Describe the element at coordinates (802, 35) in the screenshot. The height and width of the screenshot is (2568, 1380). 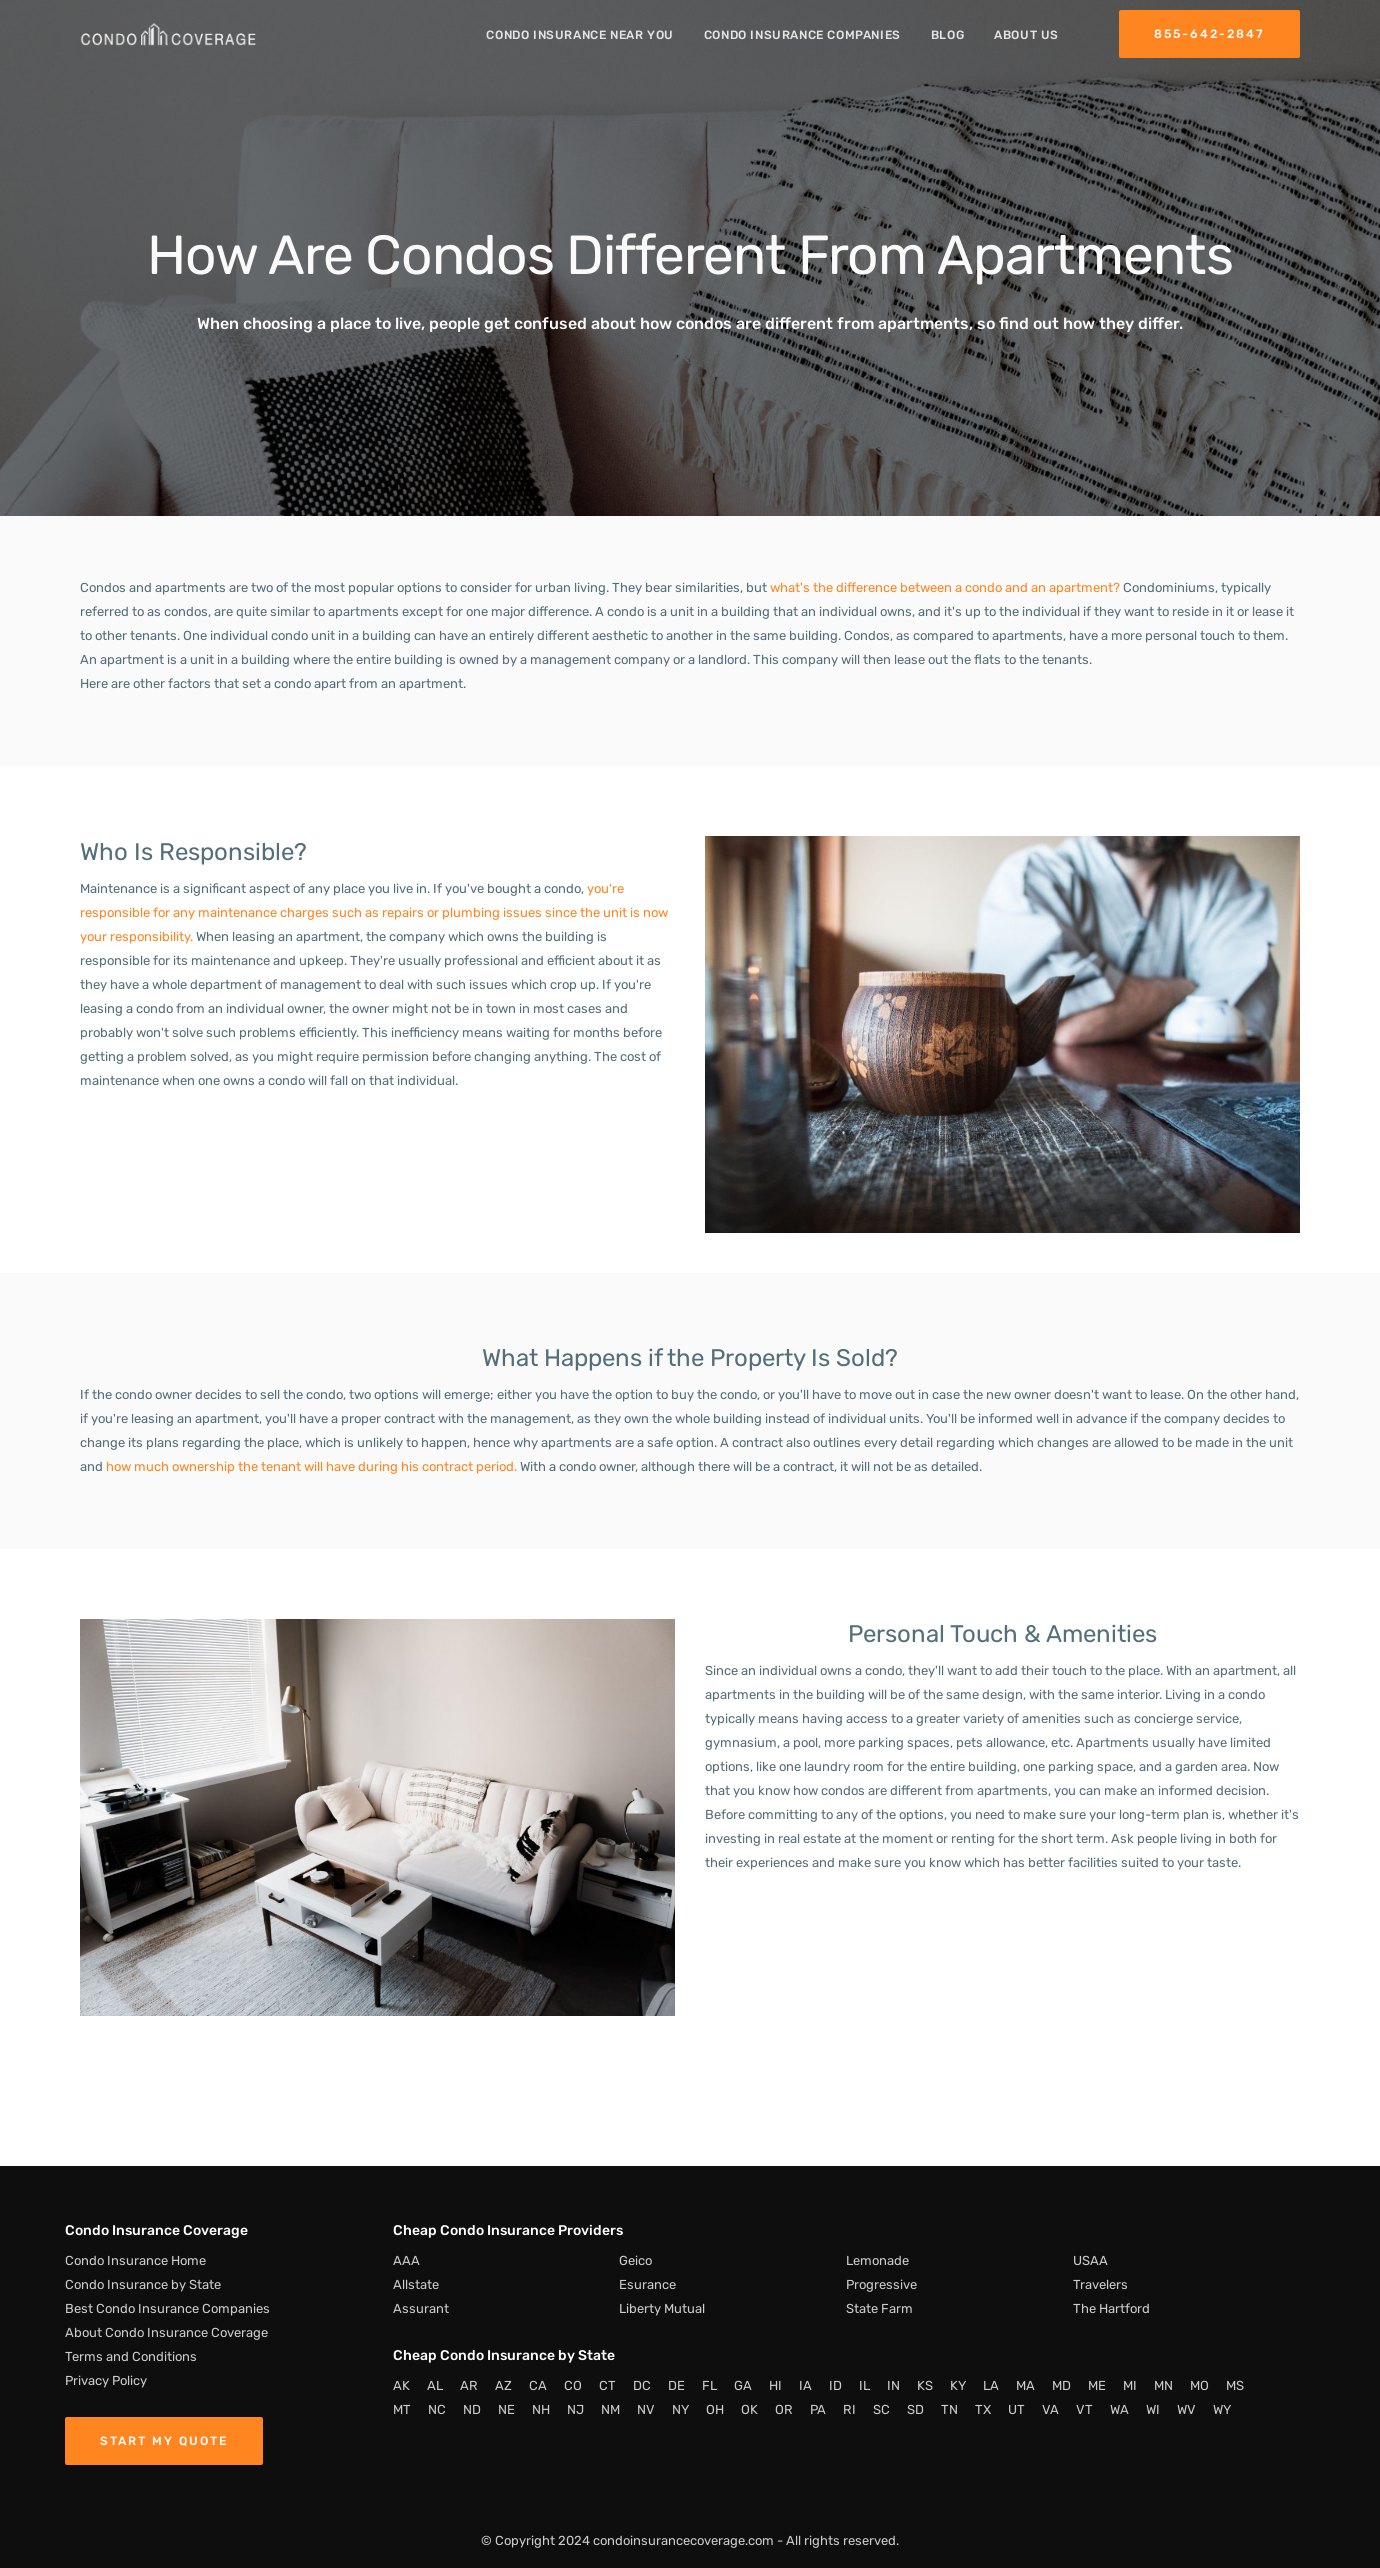
I see `Condo Insurance Companies` at that location.